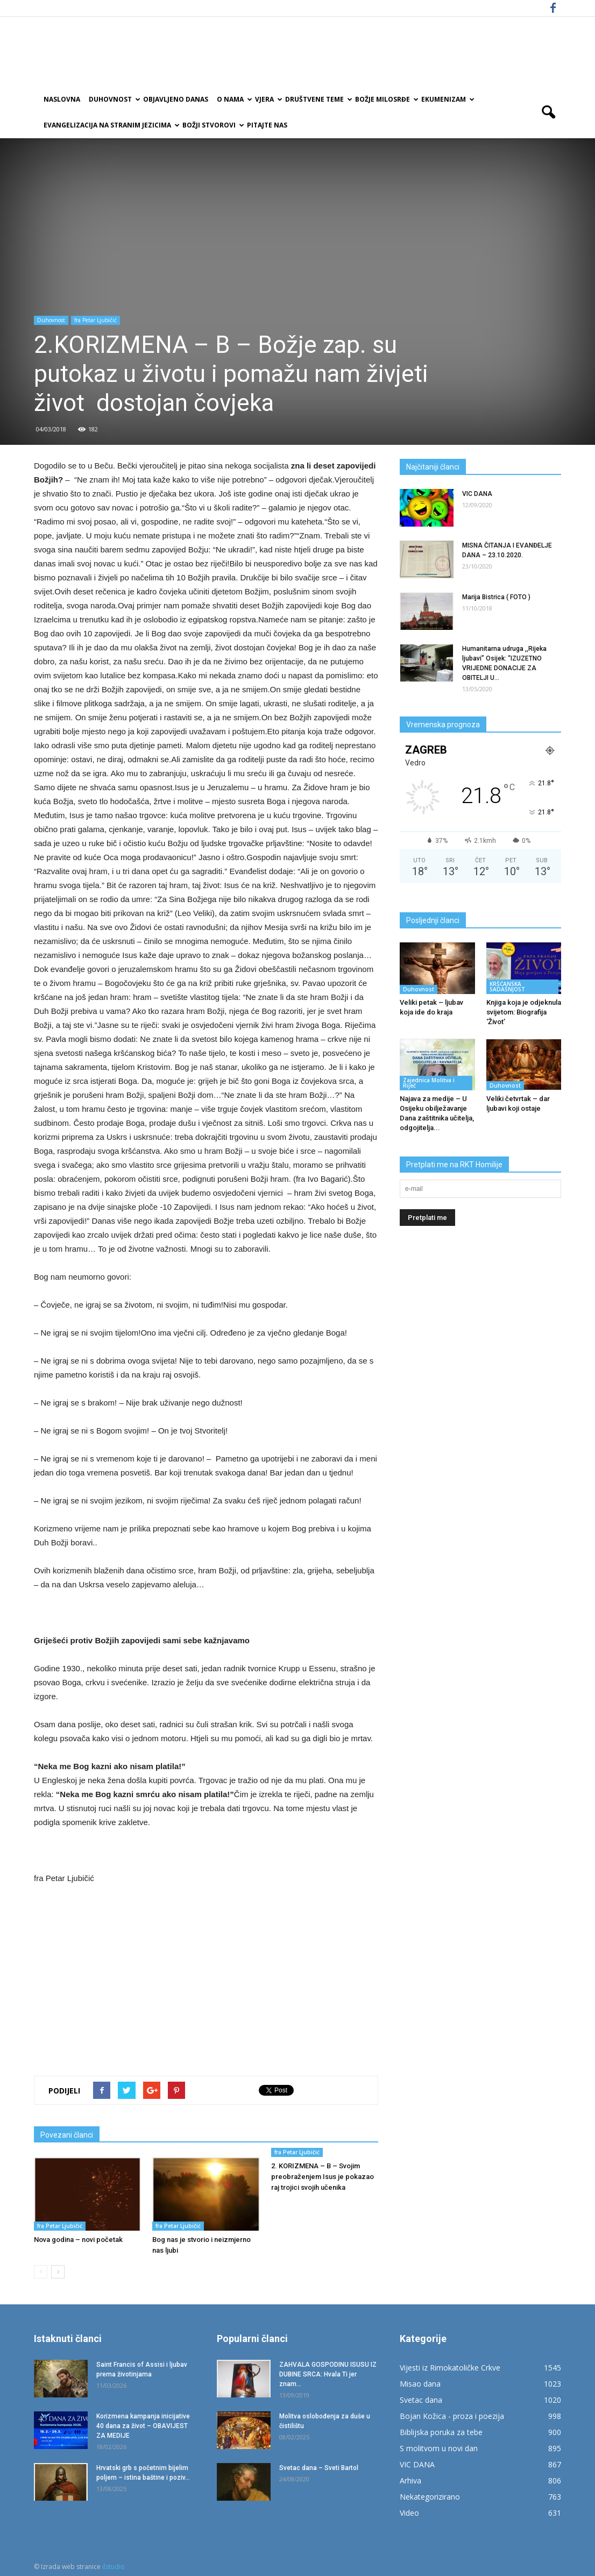 Image resolution: width=595 pixels, height=2576 pixels. What do you see at coordinates (410, 2480) in the screenshot?
I see `Arhiva` at bounding box center [410, 2480].